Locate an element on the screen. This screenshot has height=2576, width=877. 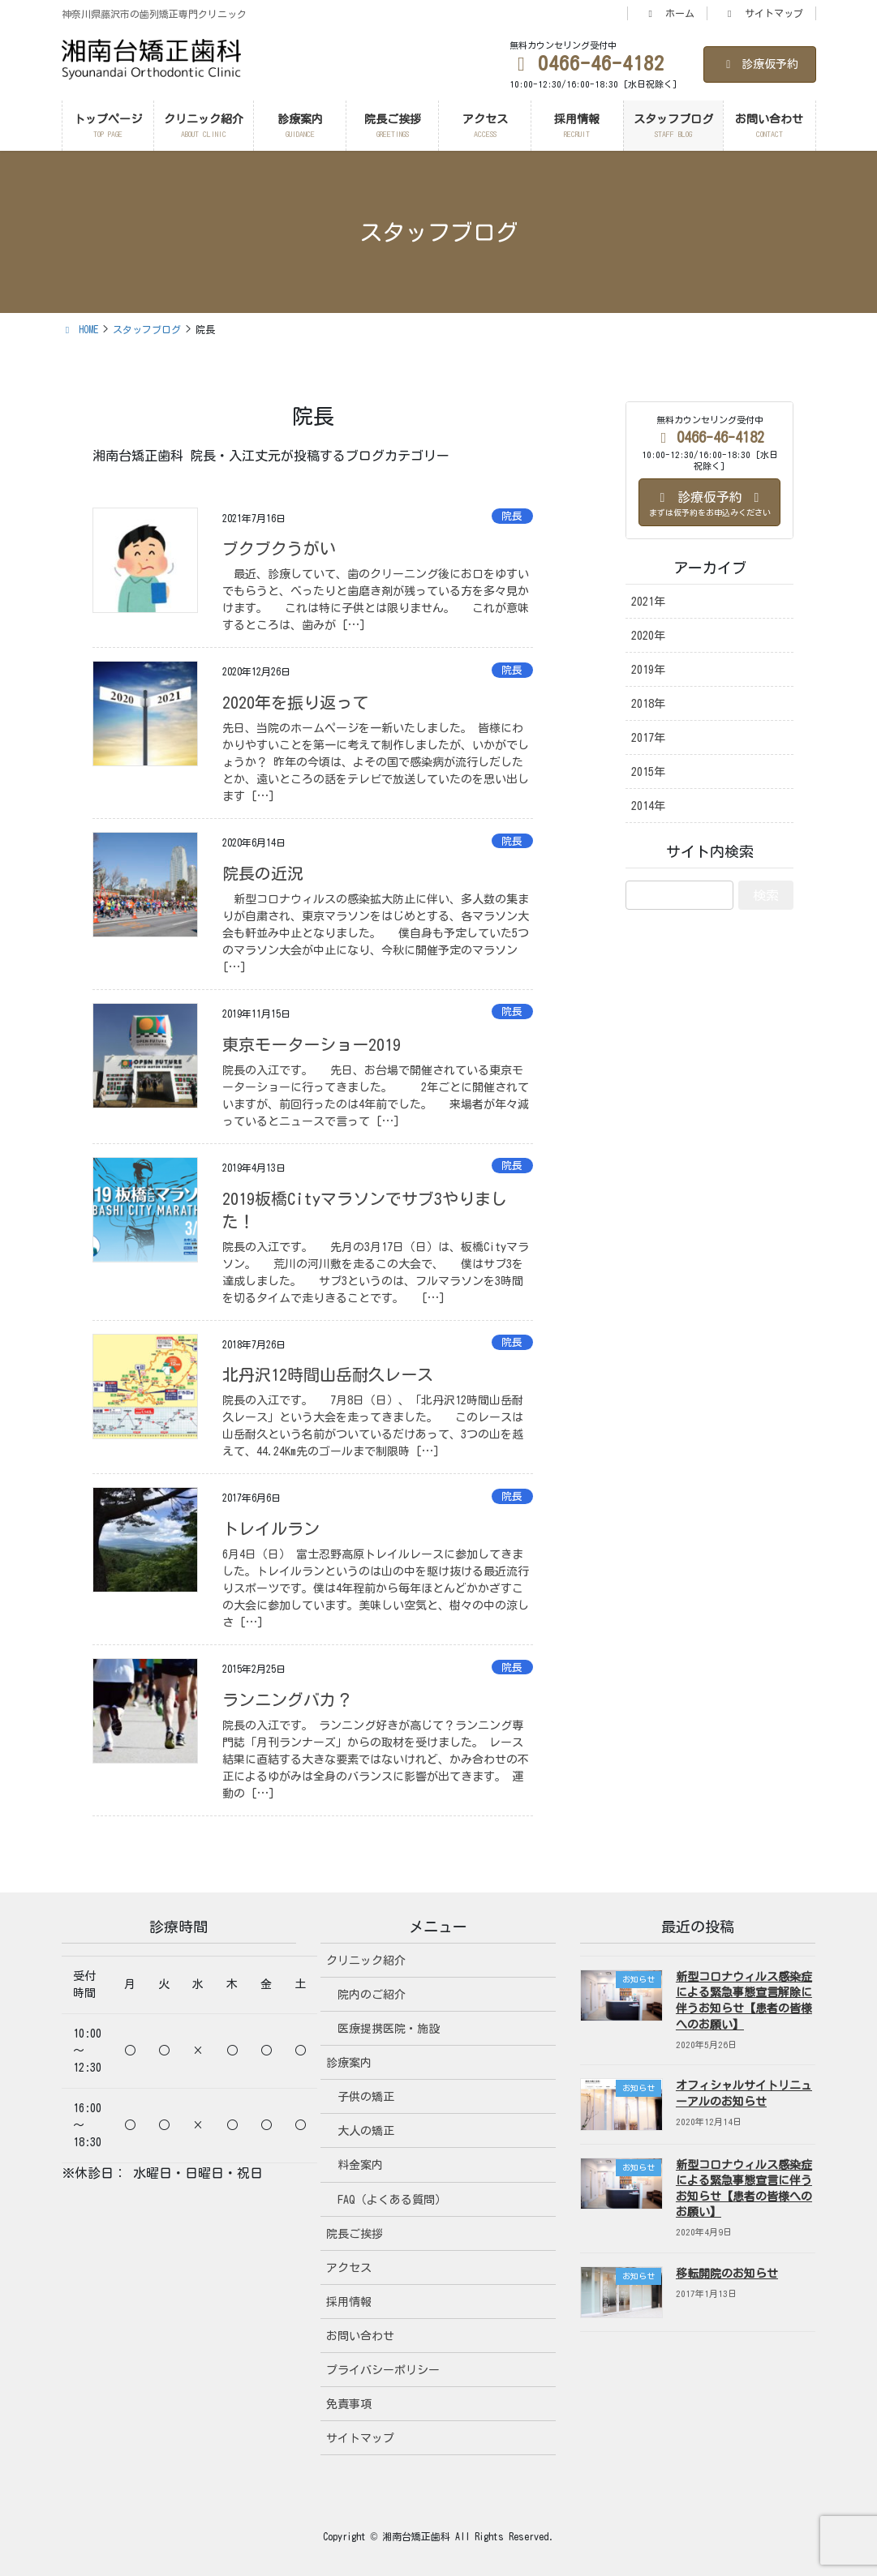
2015年 is located at coordinates (648, 772).